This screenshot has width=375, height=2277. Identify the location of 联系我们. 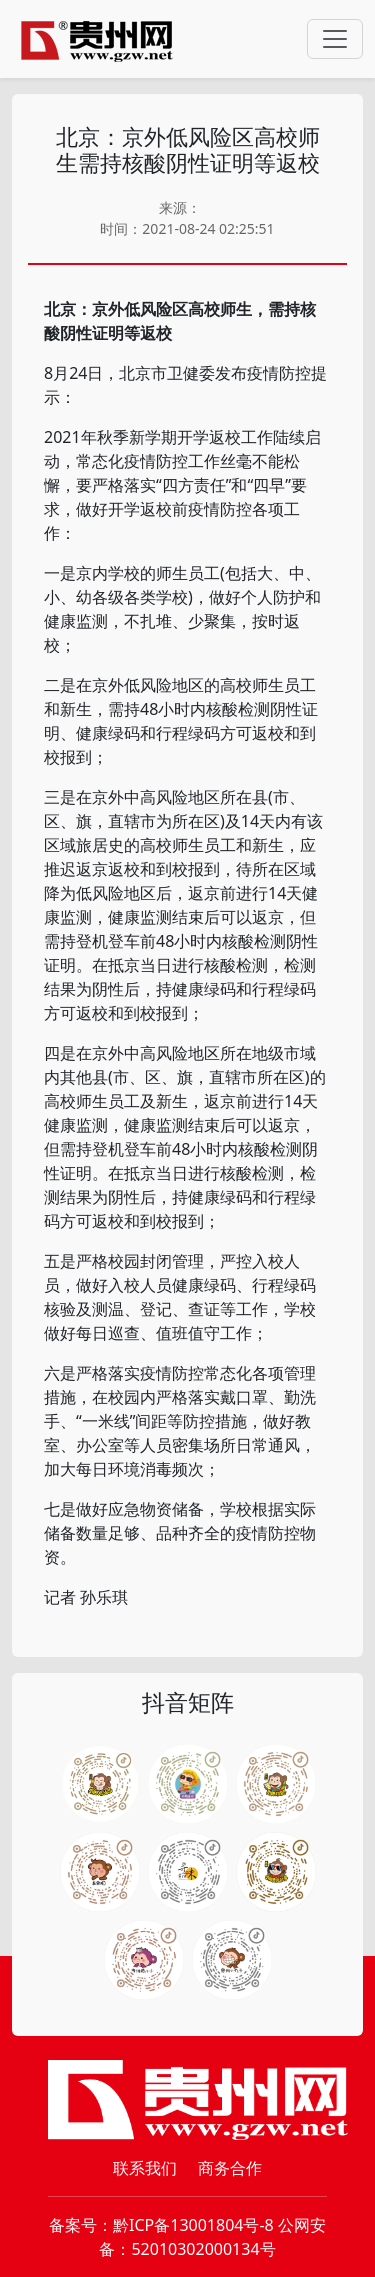
(145, 2168).